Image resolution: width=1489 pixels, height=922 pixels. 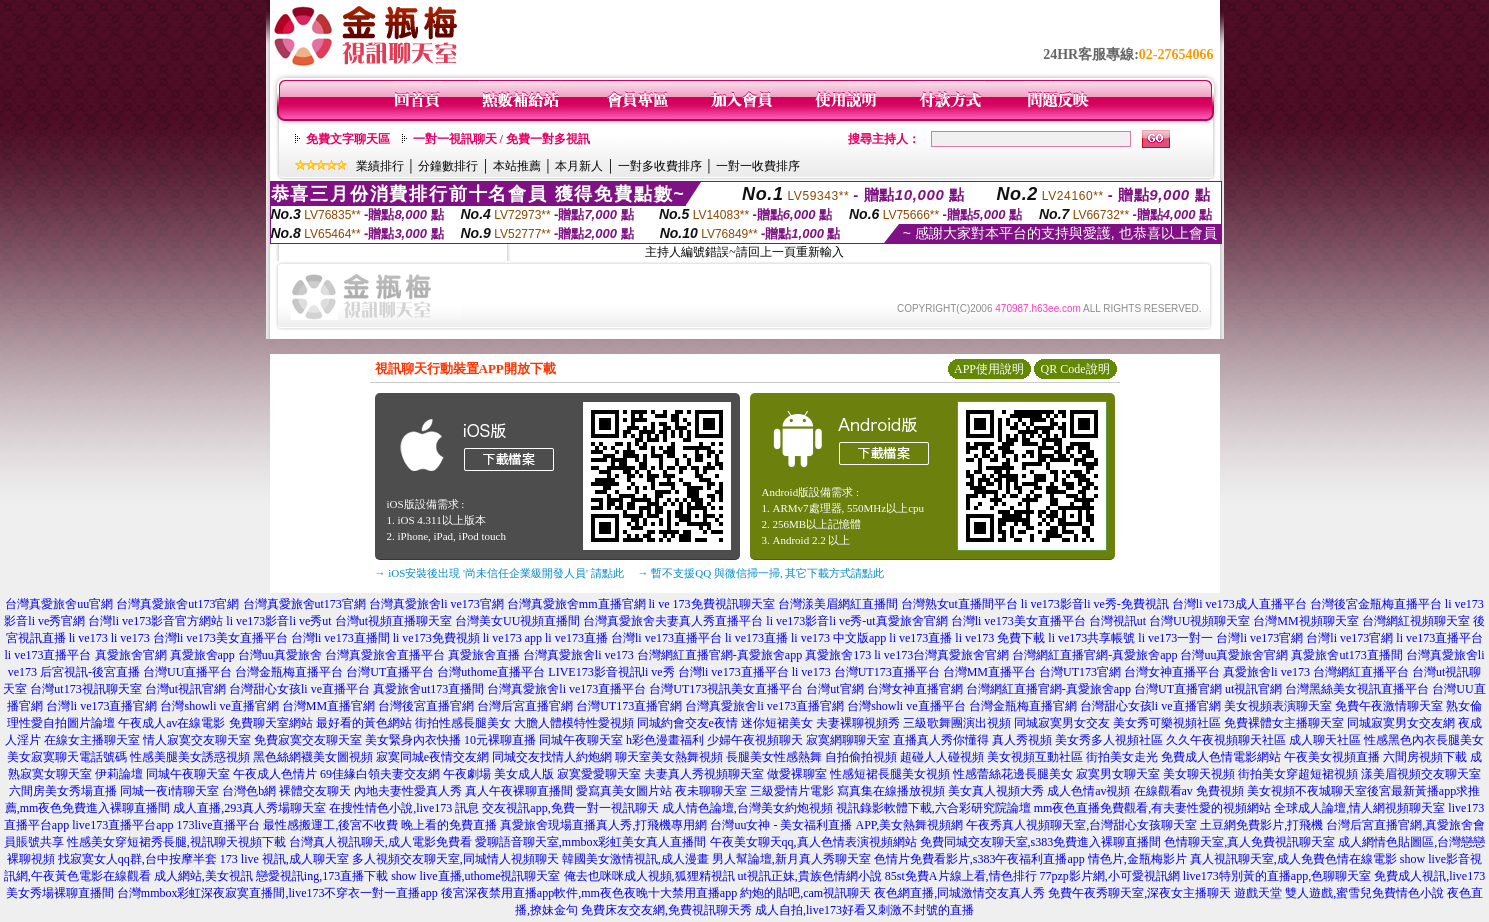 What do you see at coordinates (380, 825) in the screenshot?
I see `最性感搬運工,後宮不收費 晚上看的免費直播` at bounding box center [380, 825].